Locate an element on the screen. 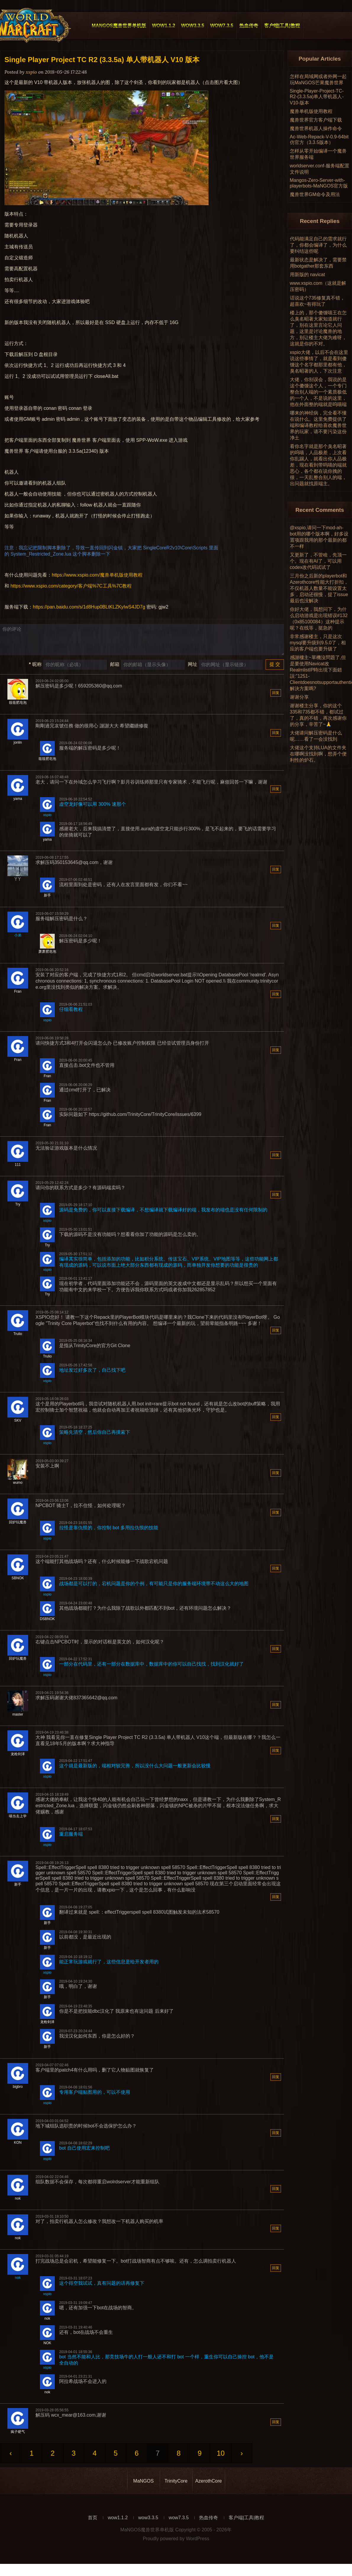 This screenshot has height=2576, width=352. 谢谢分享 is located at coordinates (299, 697).